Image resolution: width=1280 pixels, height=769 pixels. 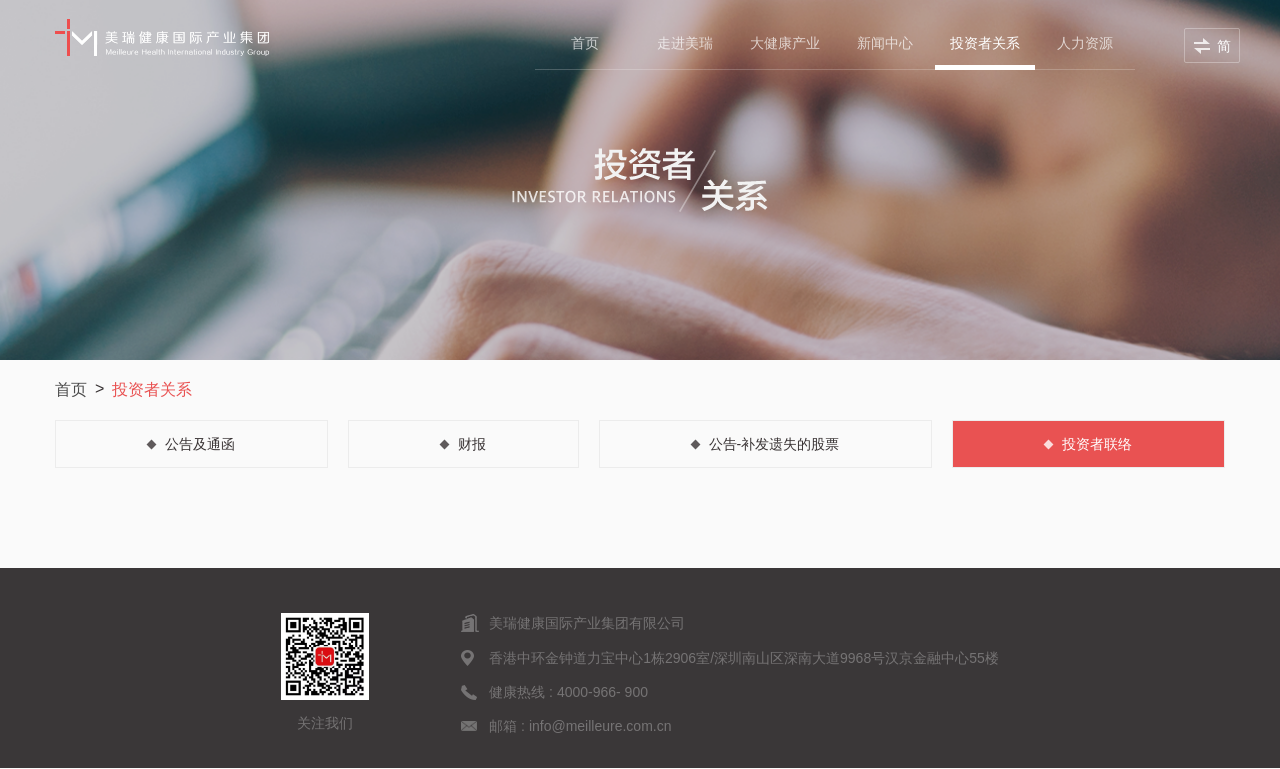 What do you see at coordinates (985, 43) in the screenshot?
I see `投资者关系` at bounding box center [985, 43].